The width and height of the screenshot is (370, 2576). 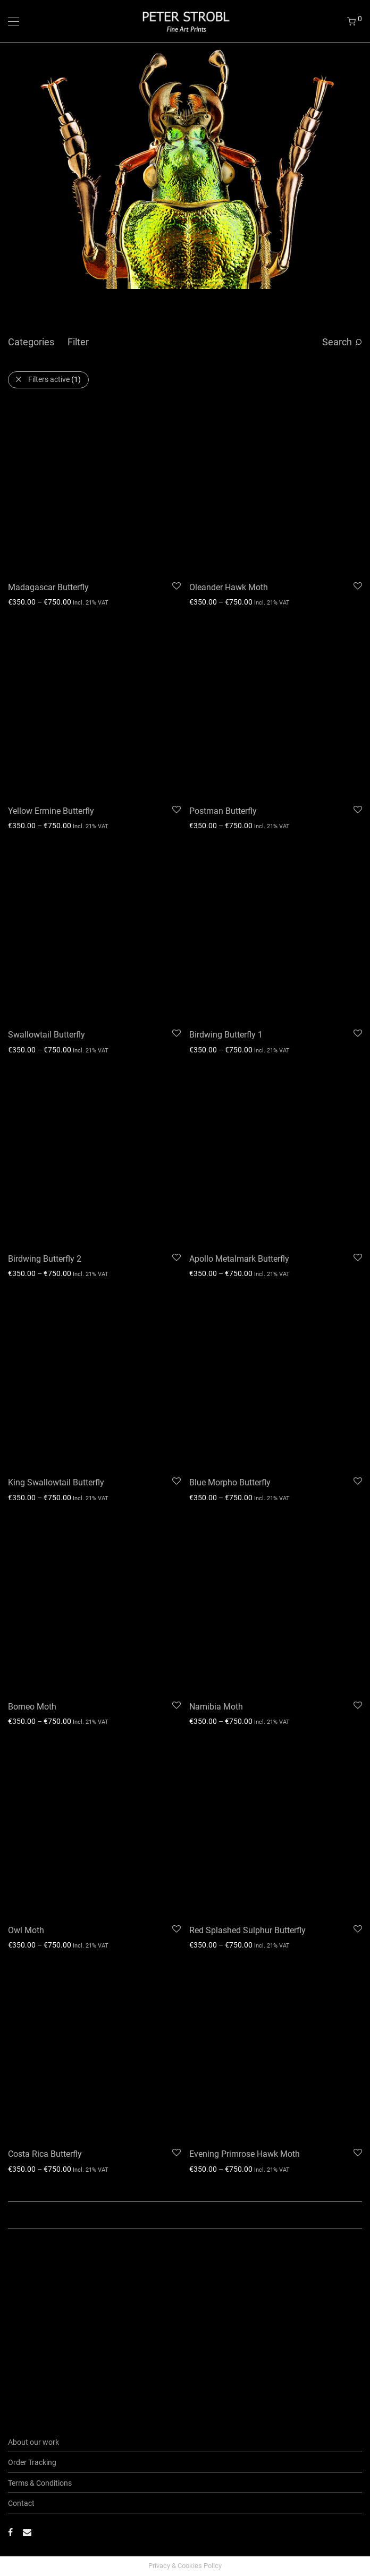 I want to click on Evening Primrose Hawk Moth, so click(x=244, y=1752).